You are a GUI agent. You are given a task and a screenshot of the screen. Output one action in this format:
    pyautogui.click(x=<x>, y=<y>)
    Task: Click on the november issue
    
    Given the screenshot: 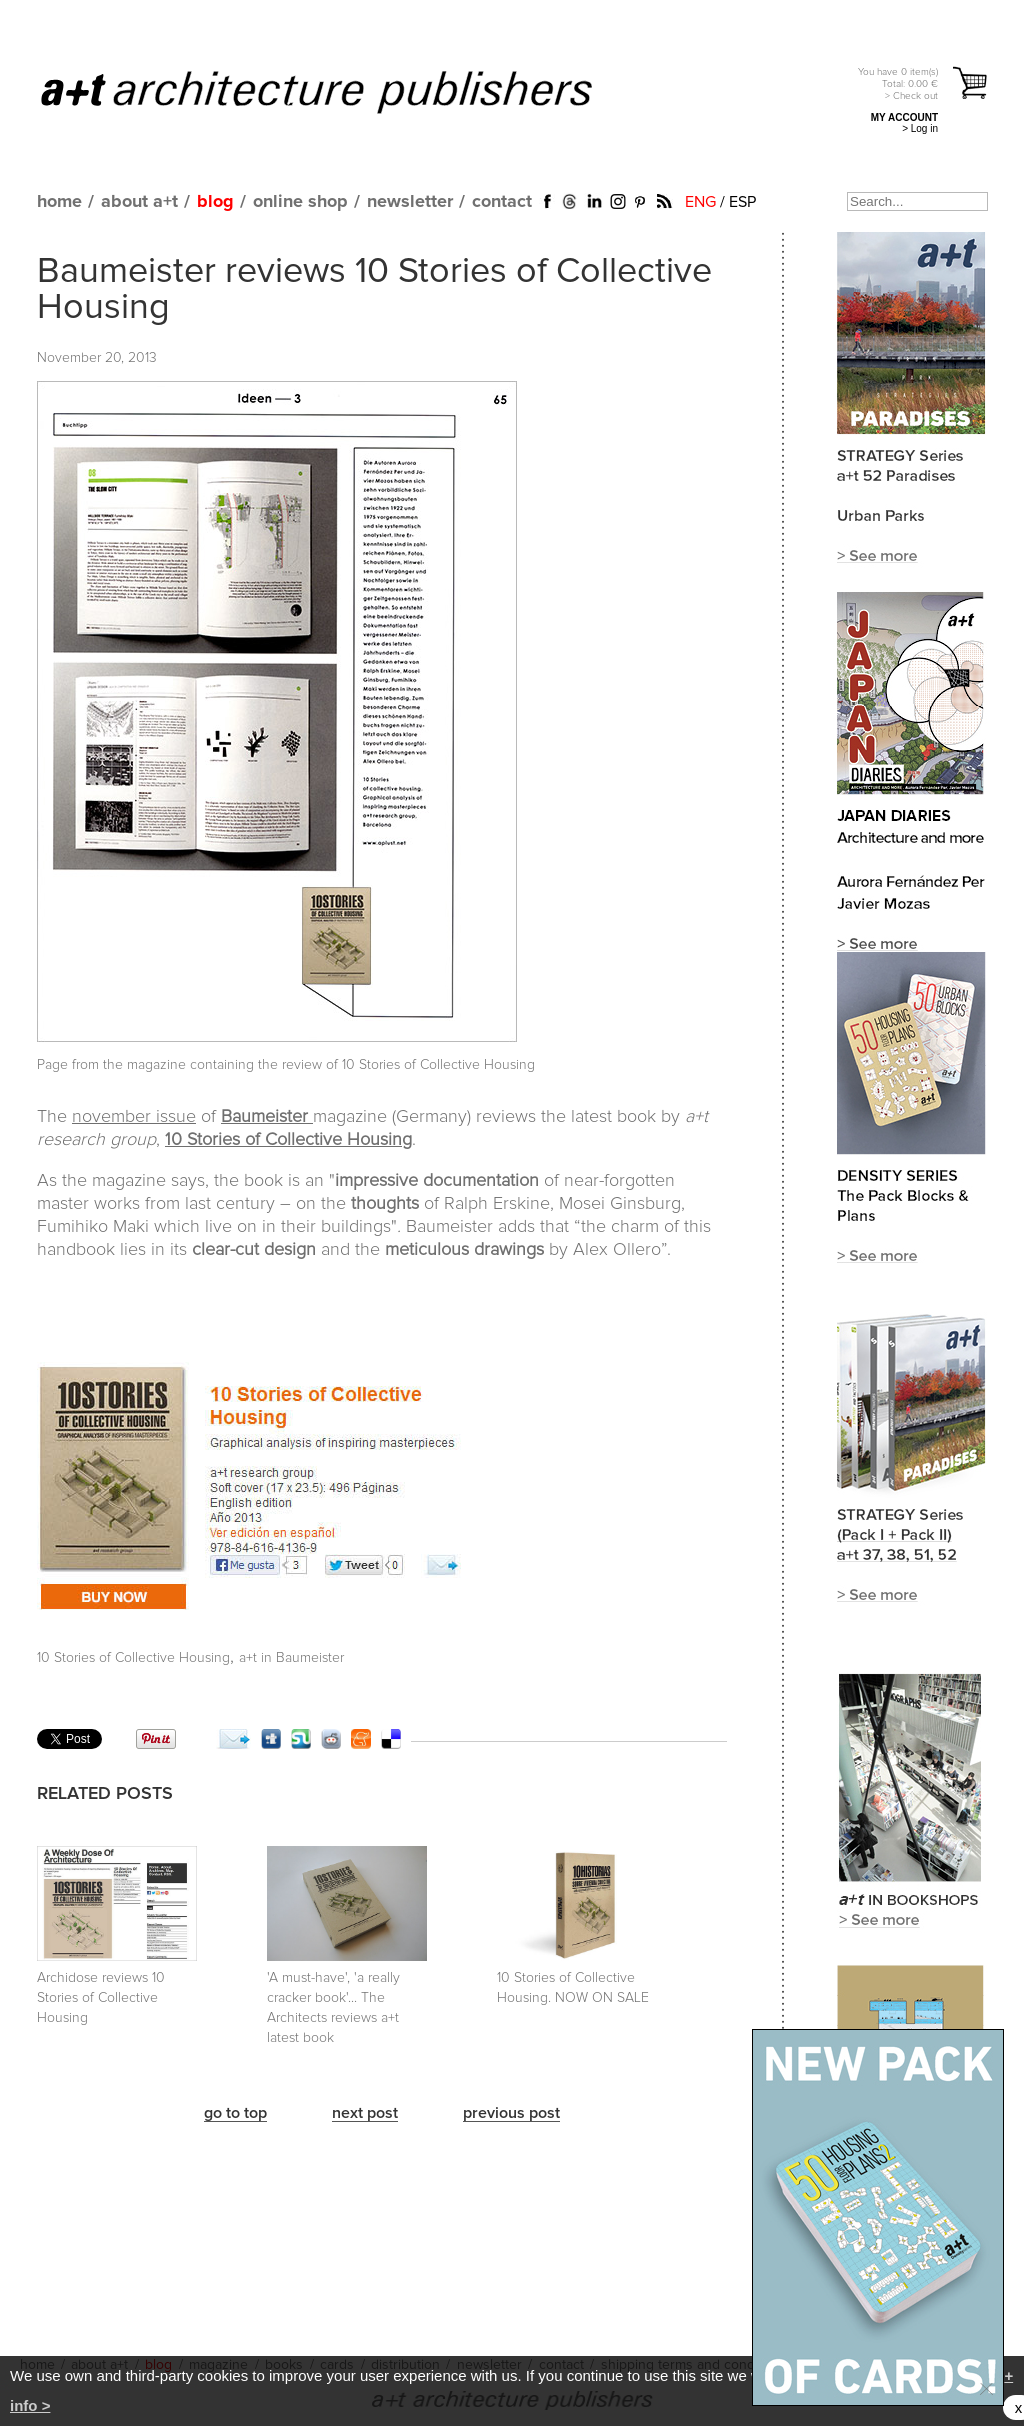 What is the action you would take?
    pyautogui.click(x=134, y=1117)
    